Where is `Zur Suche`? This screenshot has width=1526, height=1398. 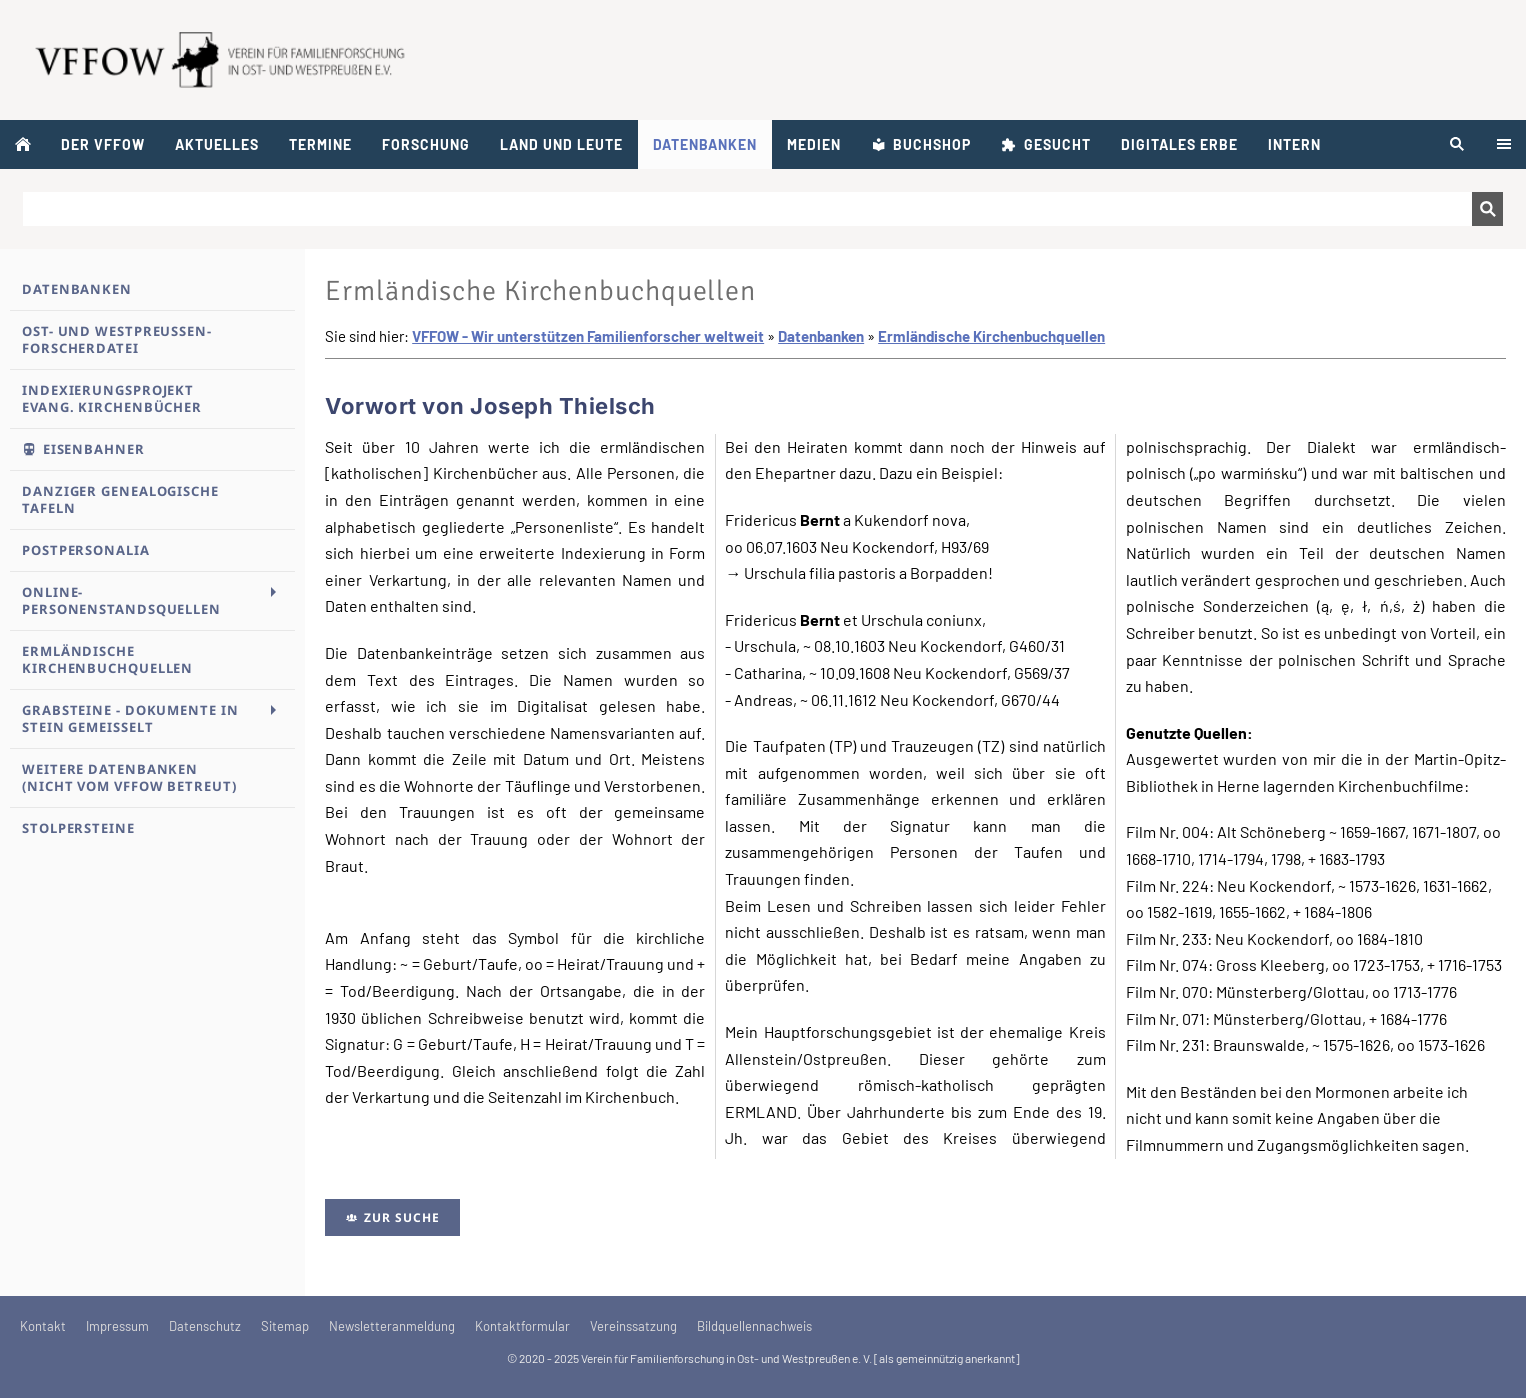
Zur Suche is located at coordinates (392, 1217).